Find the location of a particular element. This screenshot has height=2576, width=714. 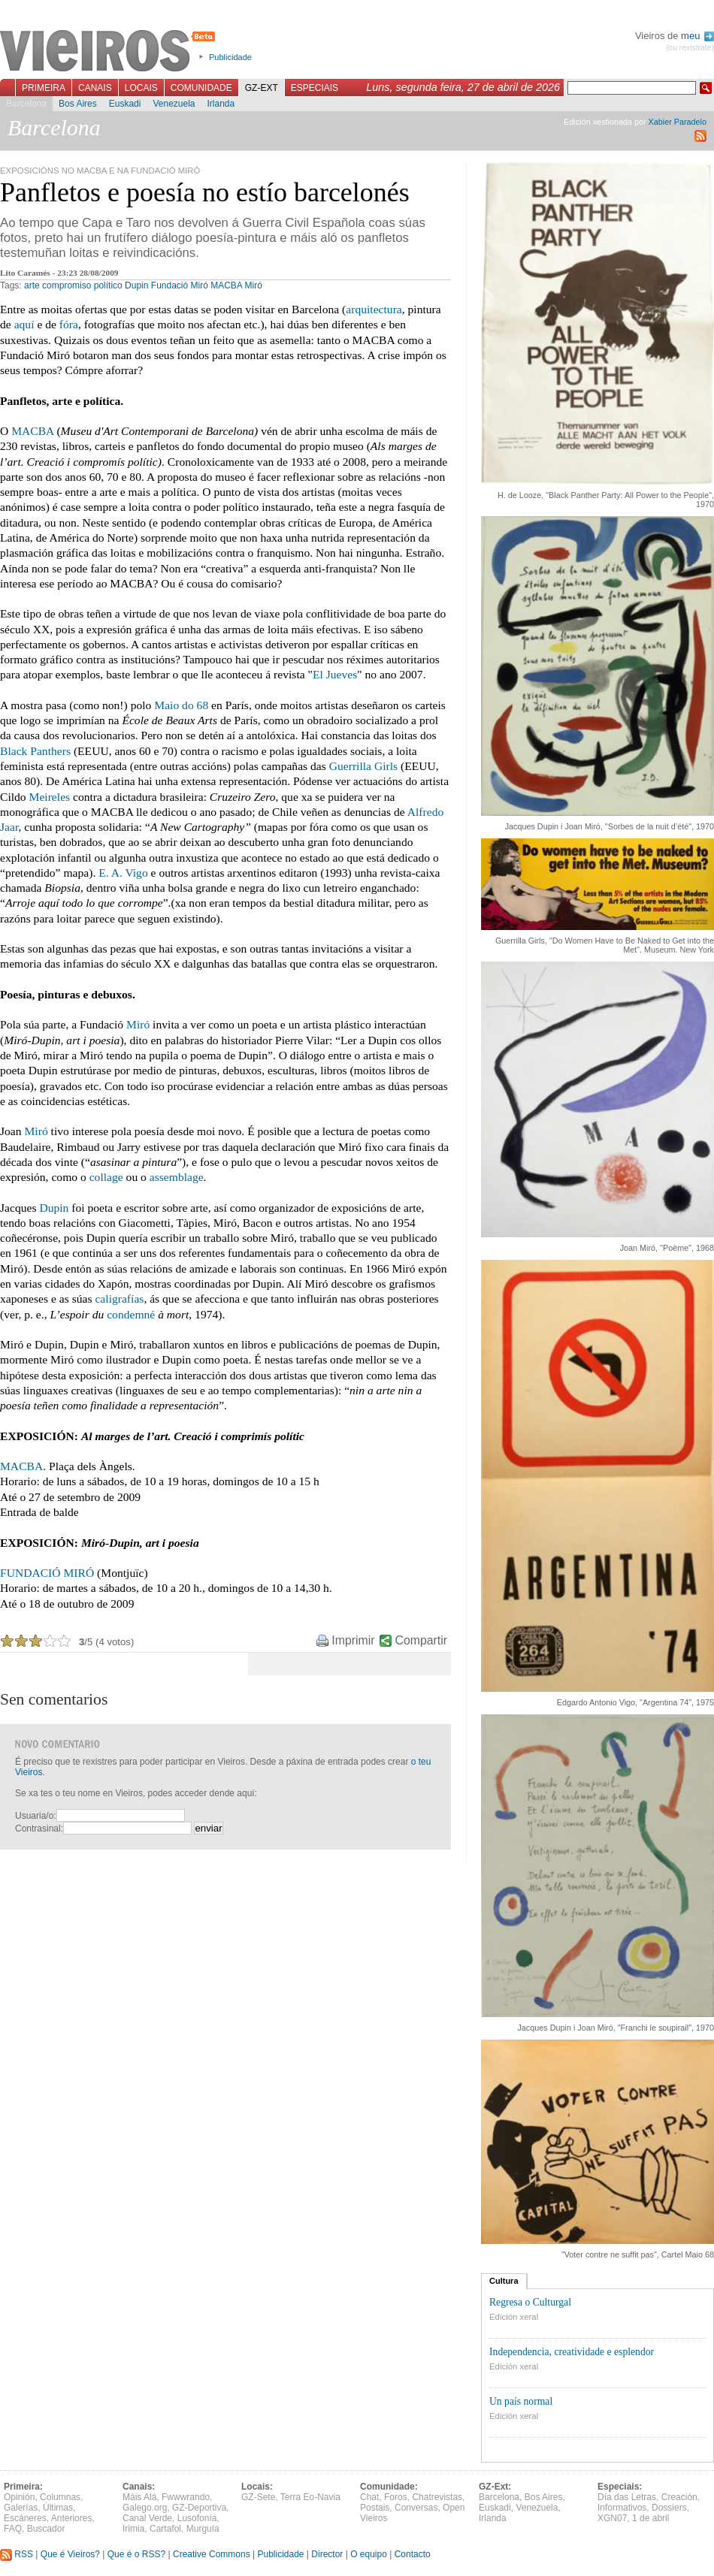

Un país normal is located at coordinates (520, 2401).